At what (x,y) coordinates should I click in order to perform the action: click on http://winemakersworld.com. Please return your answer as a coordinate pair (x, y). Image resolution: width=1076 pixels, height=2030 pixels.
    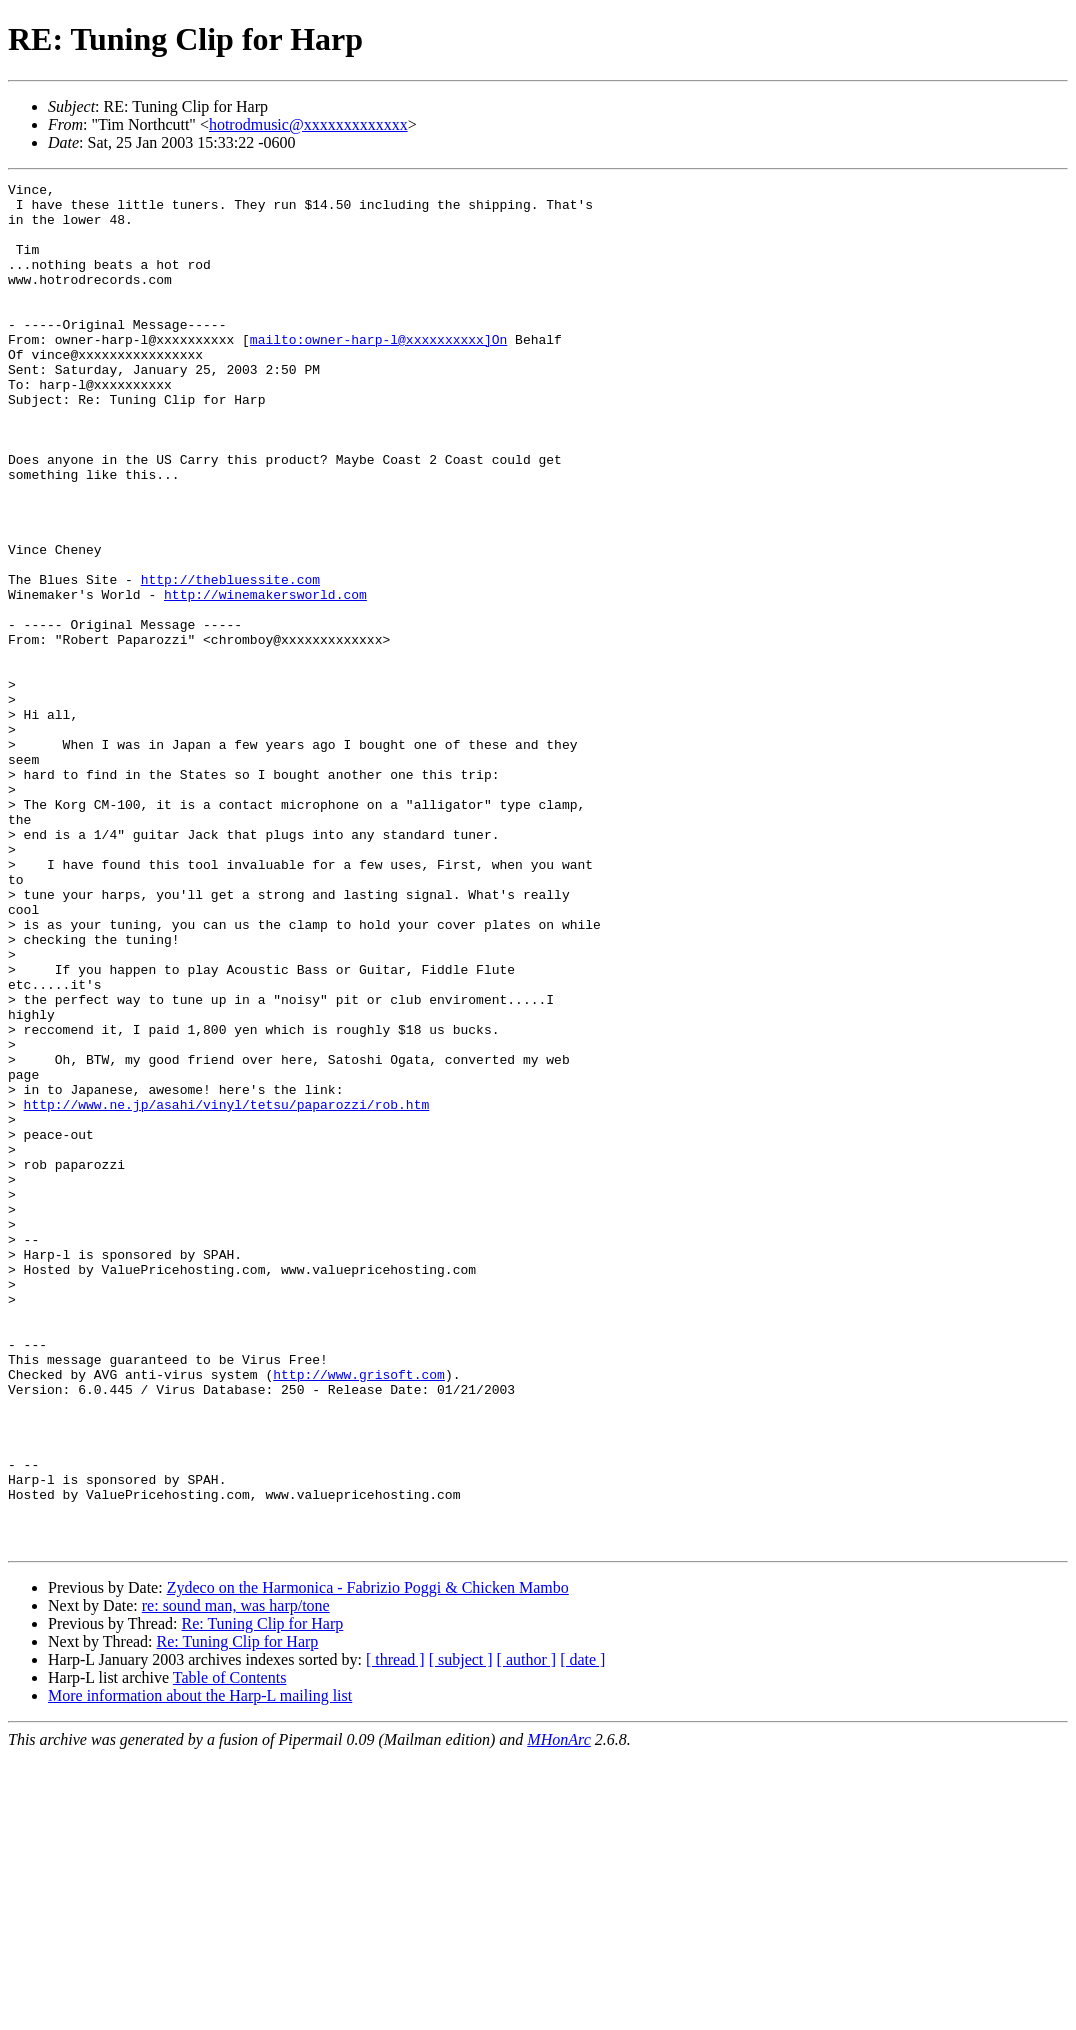
    Looking at the image, I should click on (265, 678).